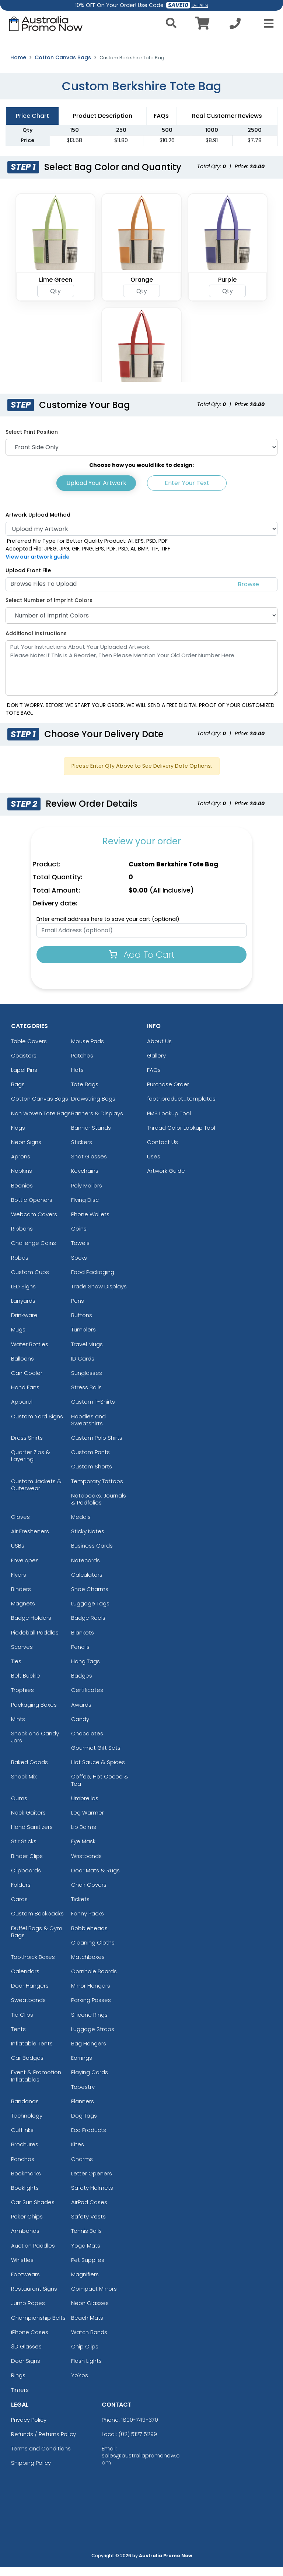  Describe the element at coordinates (89, 2340) in the screenshot. I see `Watch Bands` at that location.